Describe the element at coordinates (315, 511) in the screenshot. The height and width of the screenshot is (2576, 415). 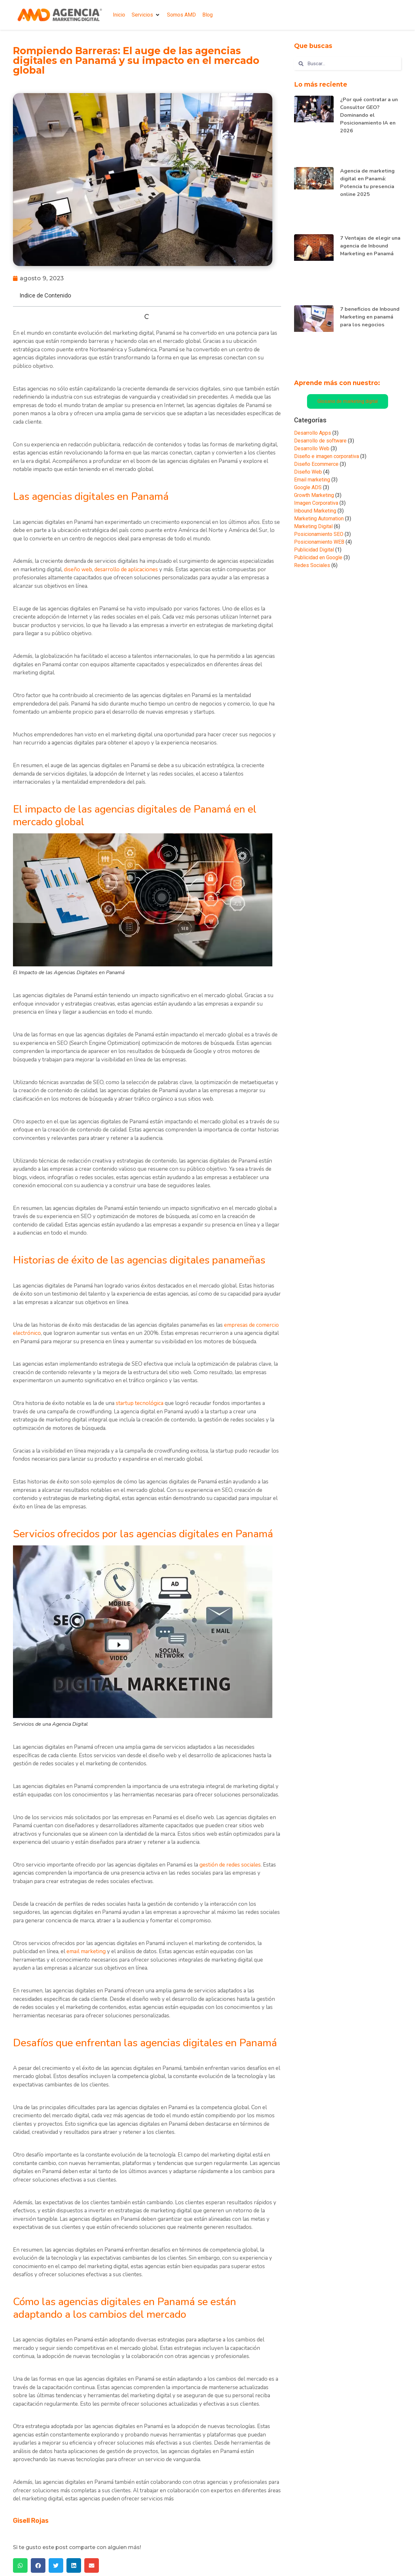
I see `Inbound Marketing` at that location.